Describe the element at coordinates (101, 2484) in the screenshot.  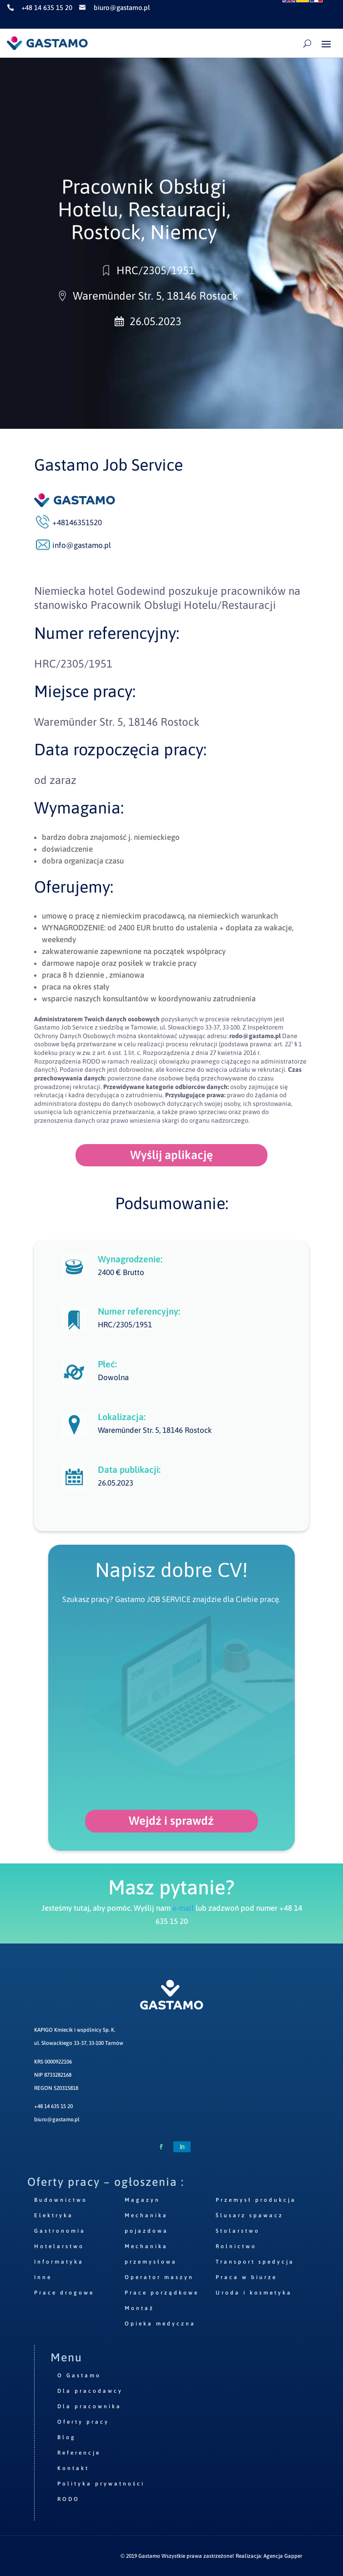
I see `Polityka prywatności` at that location.